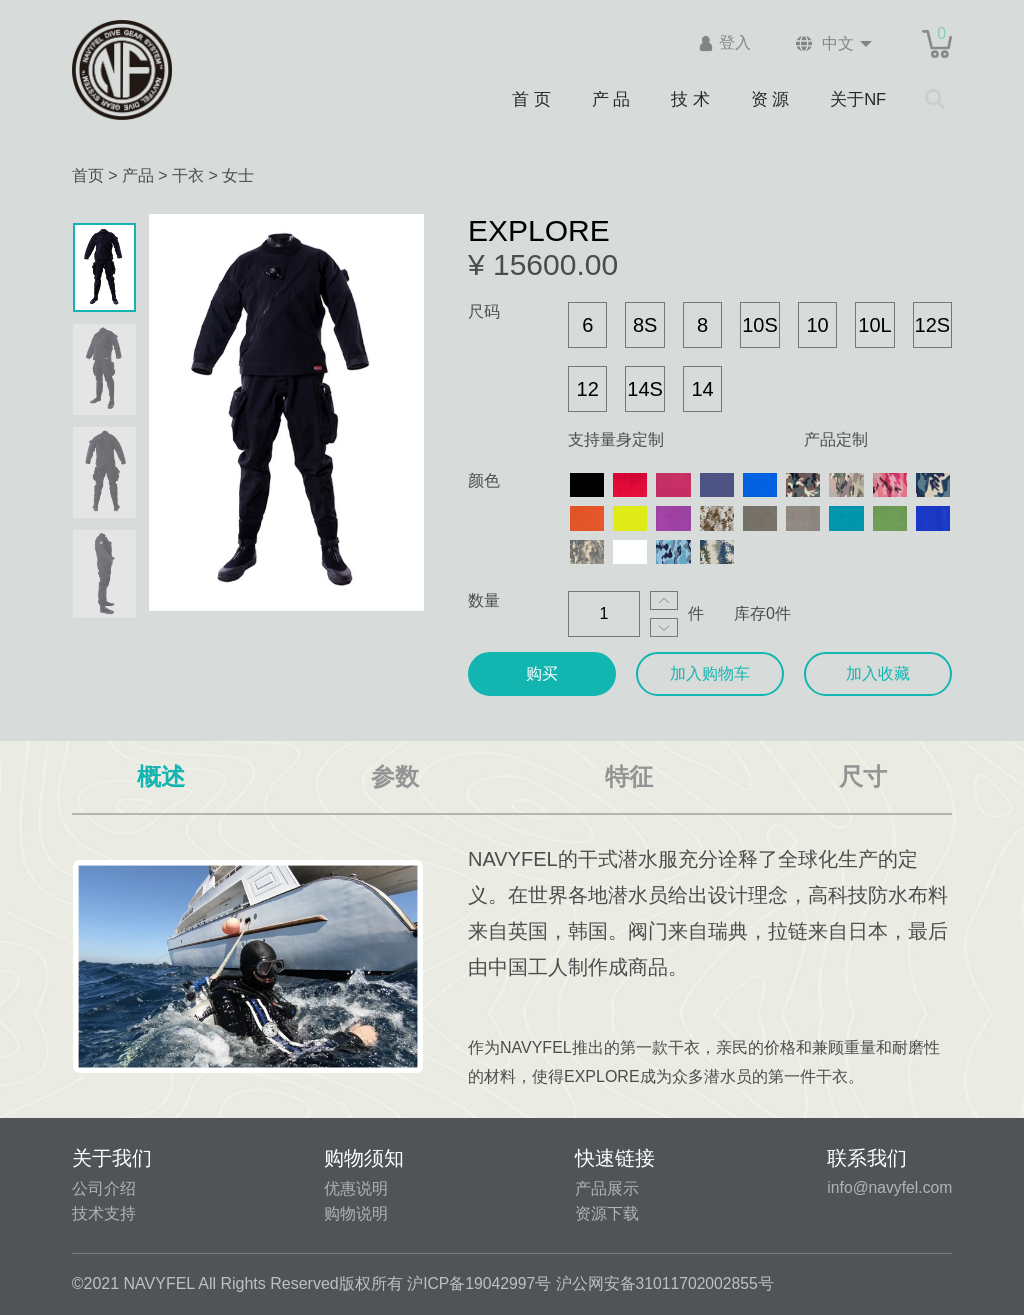 The width and height of the screenshot is (1024, 1315). Describe the element at coordinates (610, 98) in the screenshot. I see `产 品` at that location.